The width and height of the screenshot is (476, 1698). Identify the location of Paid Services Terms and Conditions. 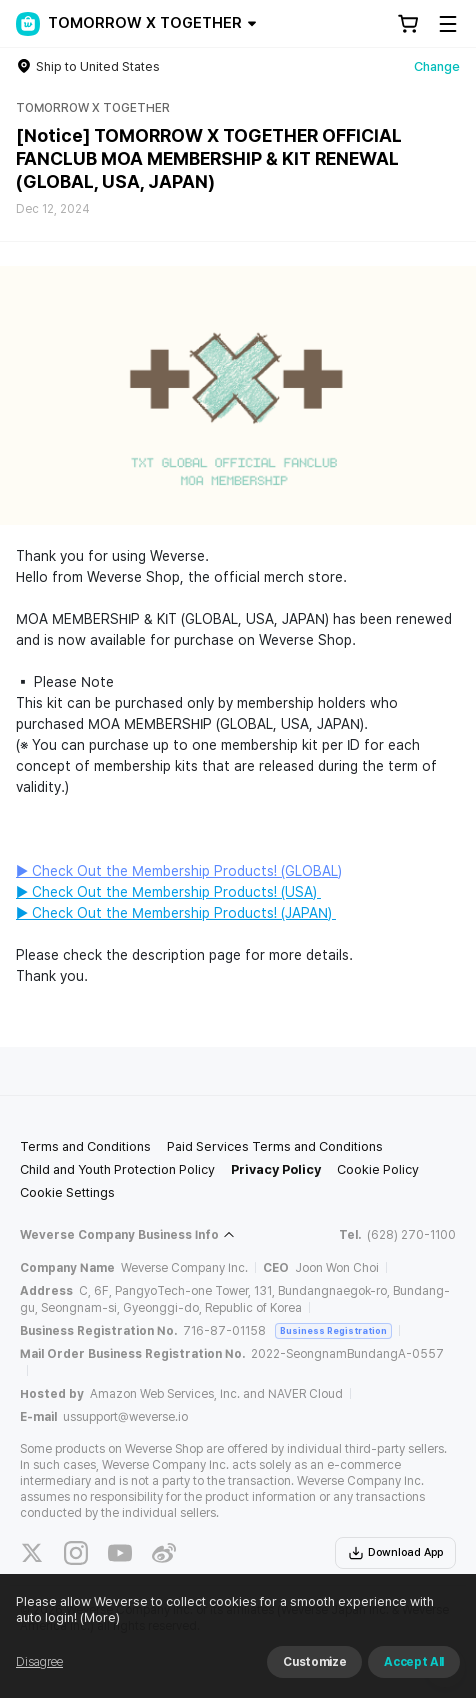
(275, 1146).